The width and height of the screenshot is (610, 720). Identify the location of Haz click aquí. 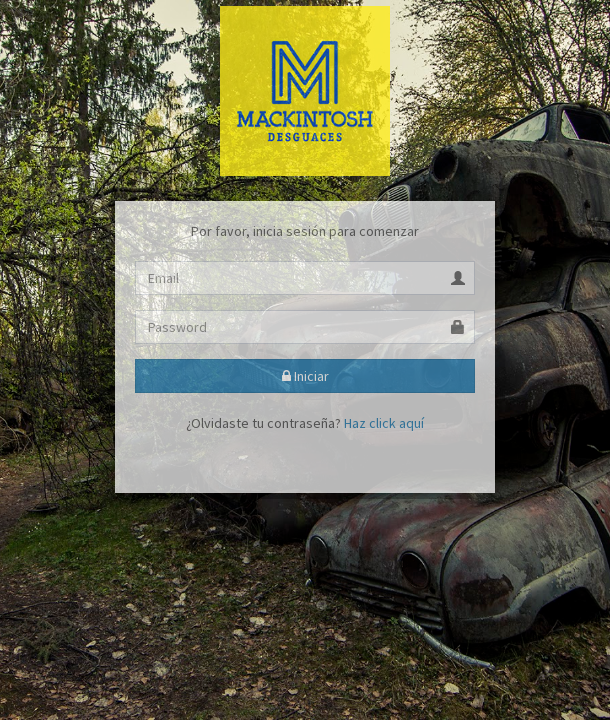
(384, 423).